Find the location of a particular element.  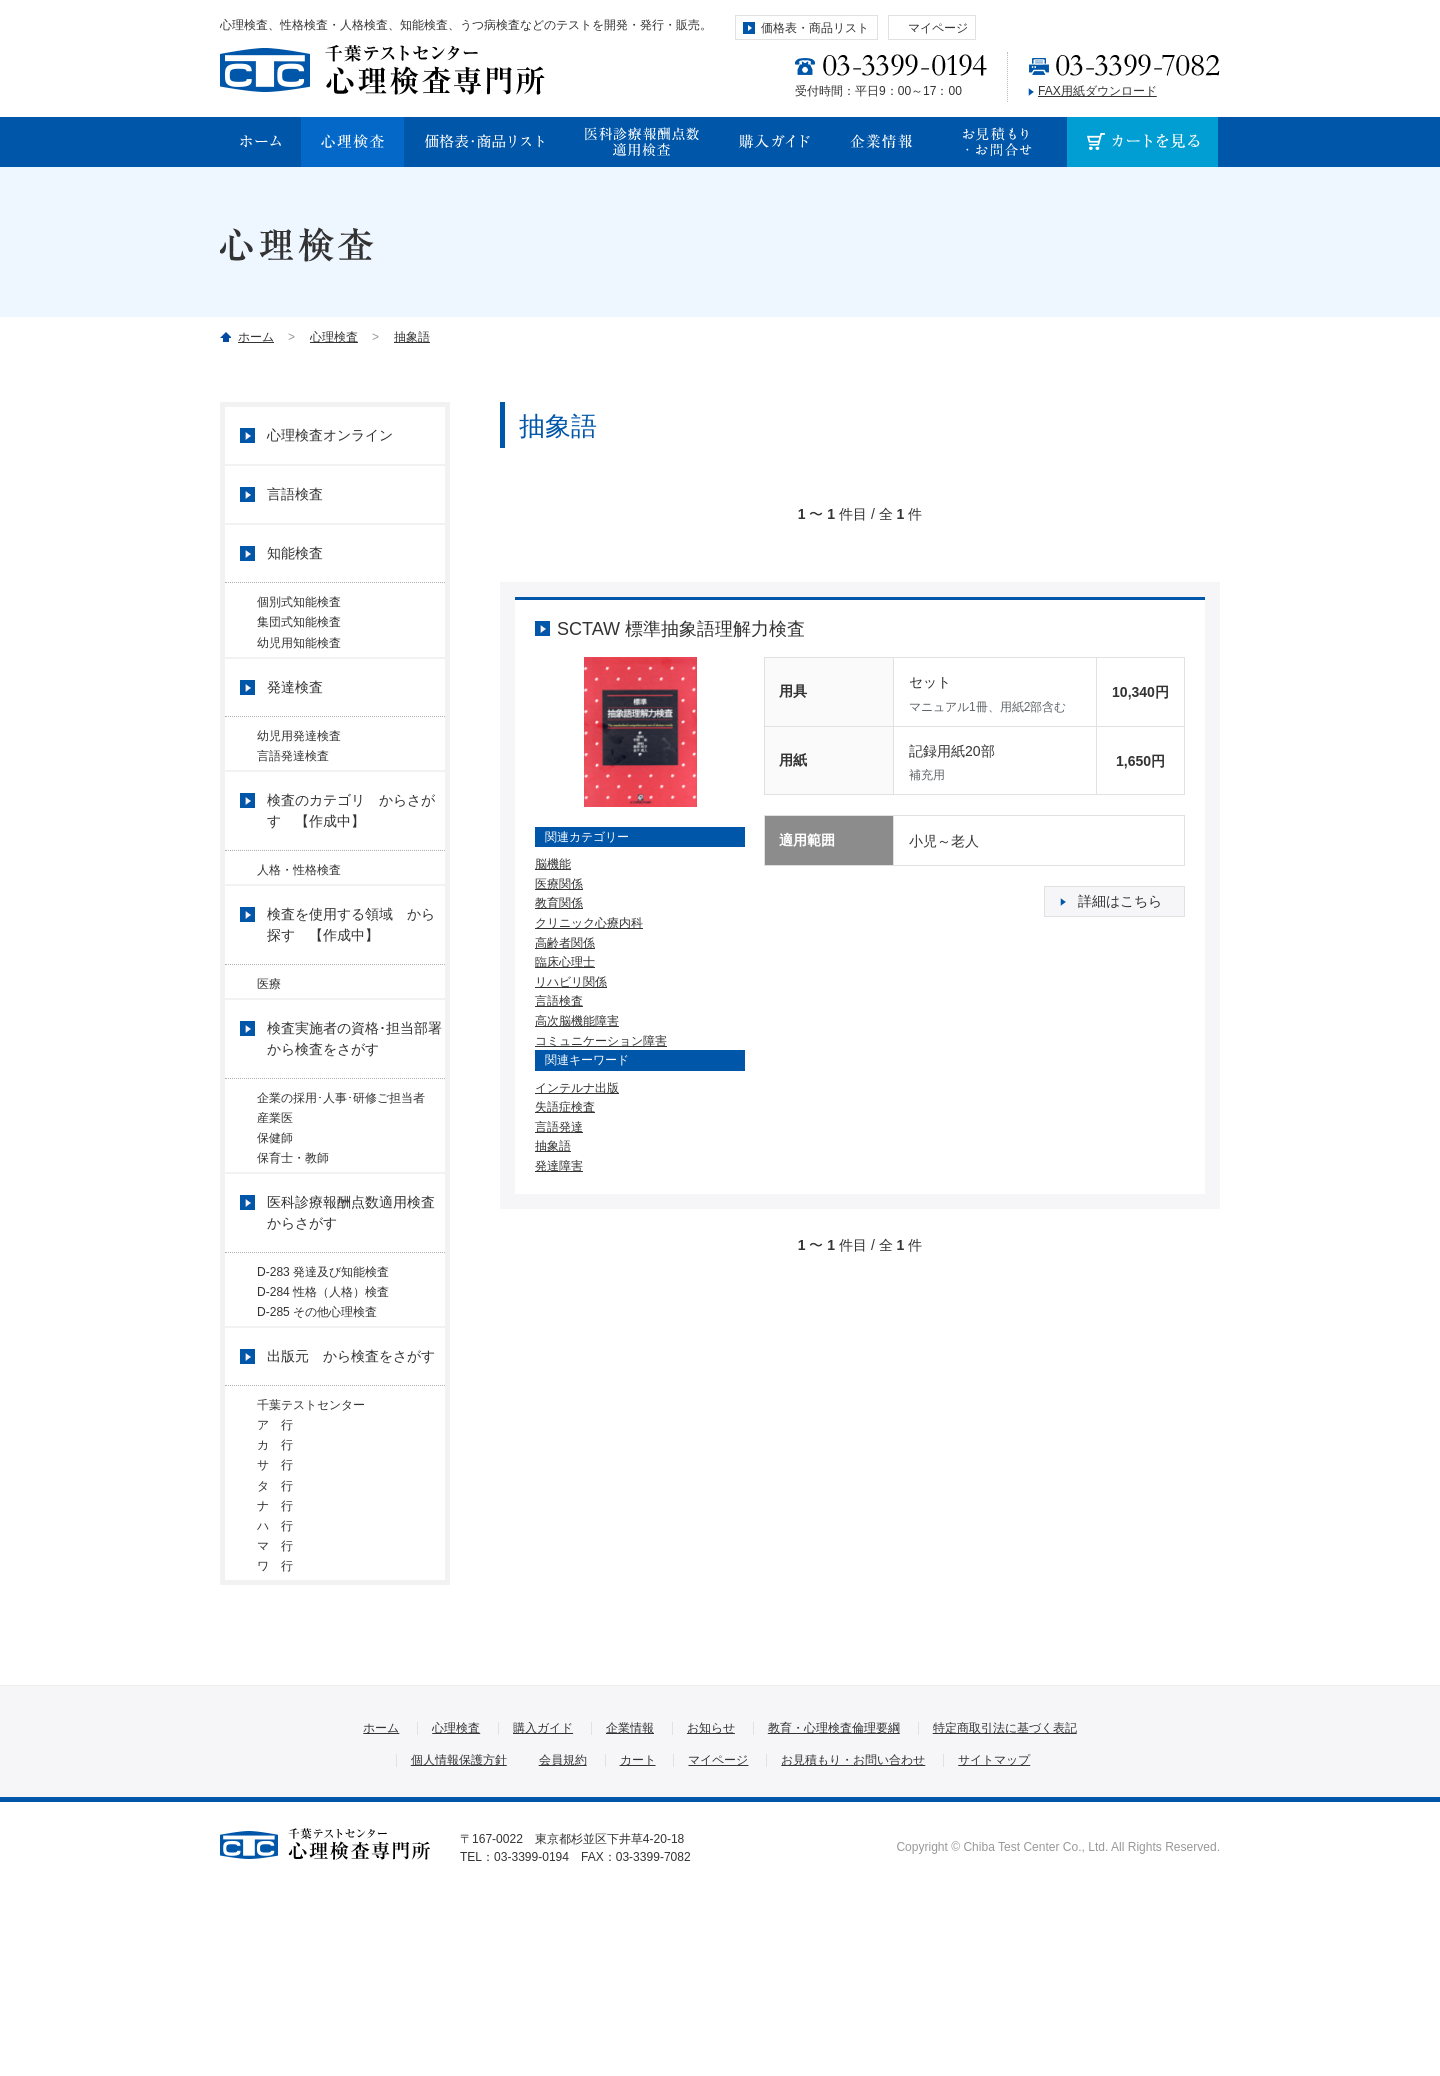

インテルナ出版 is located at coordinates (577, 1088).